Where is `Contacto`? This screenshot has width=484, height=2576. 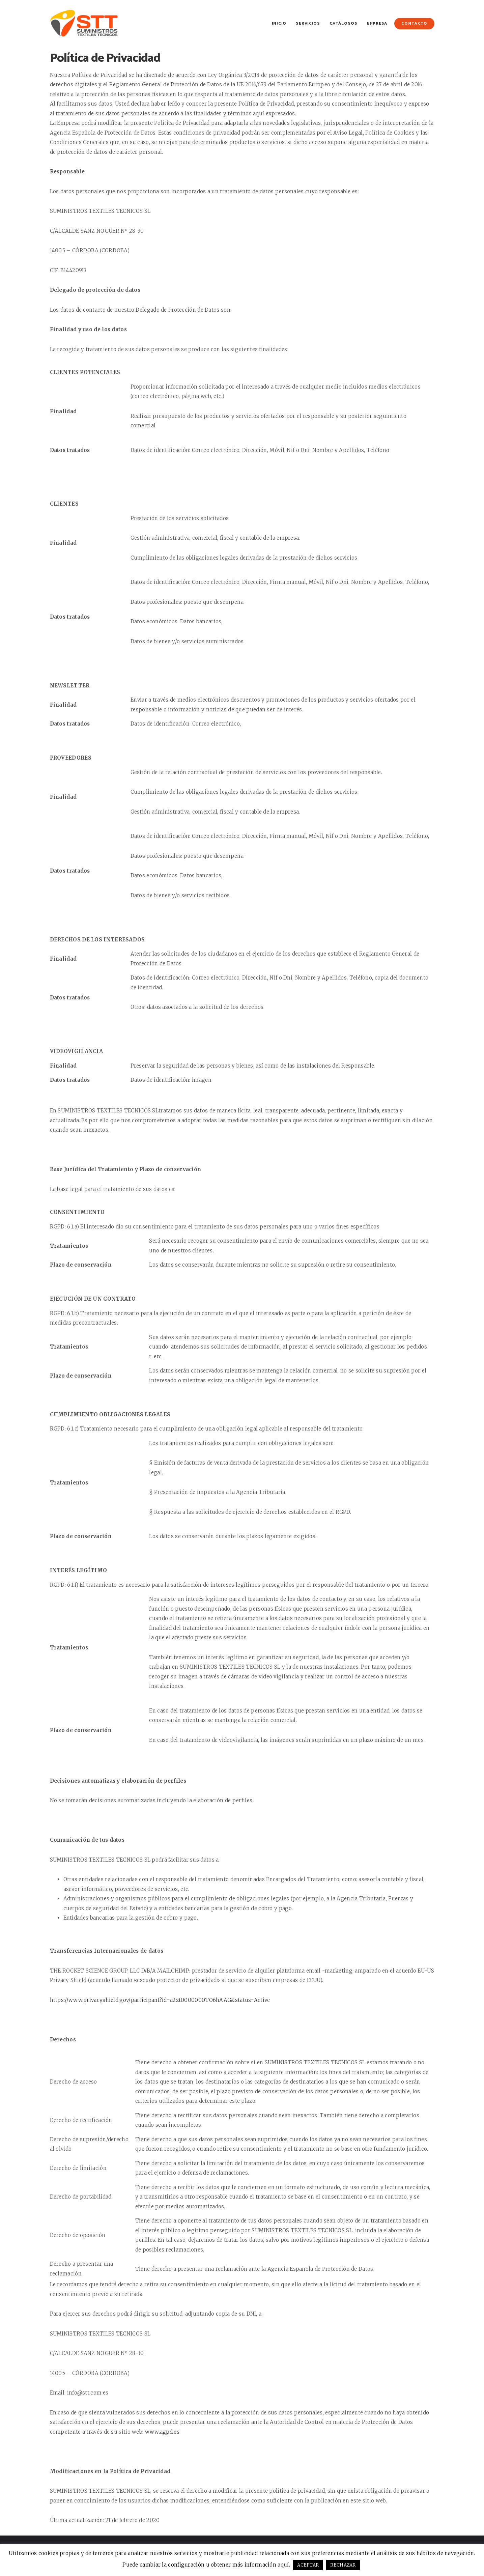
Contacto is located at coordinates (414, 24).